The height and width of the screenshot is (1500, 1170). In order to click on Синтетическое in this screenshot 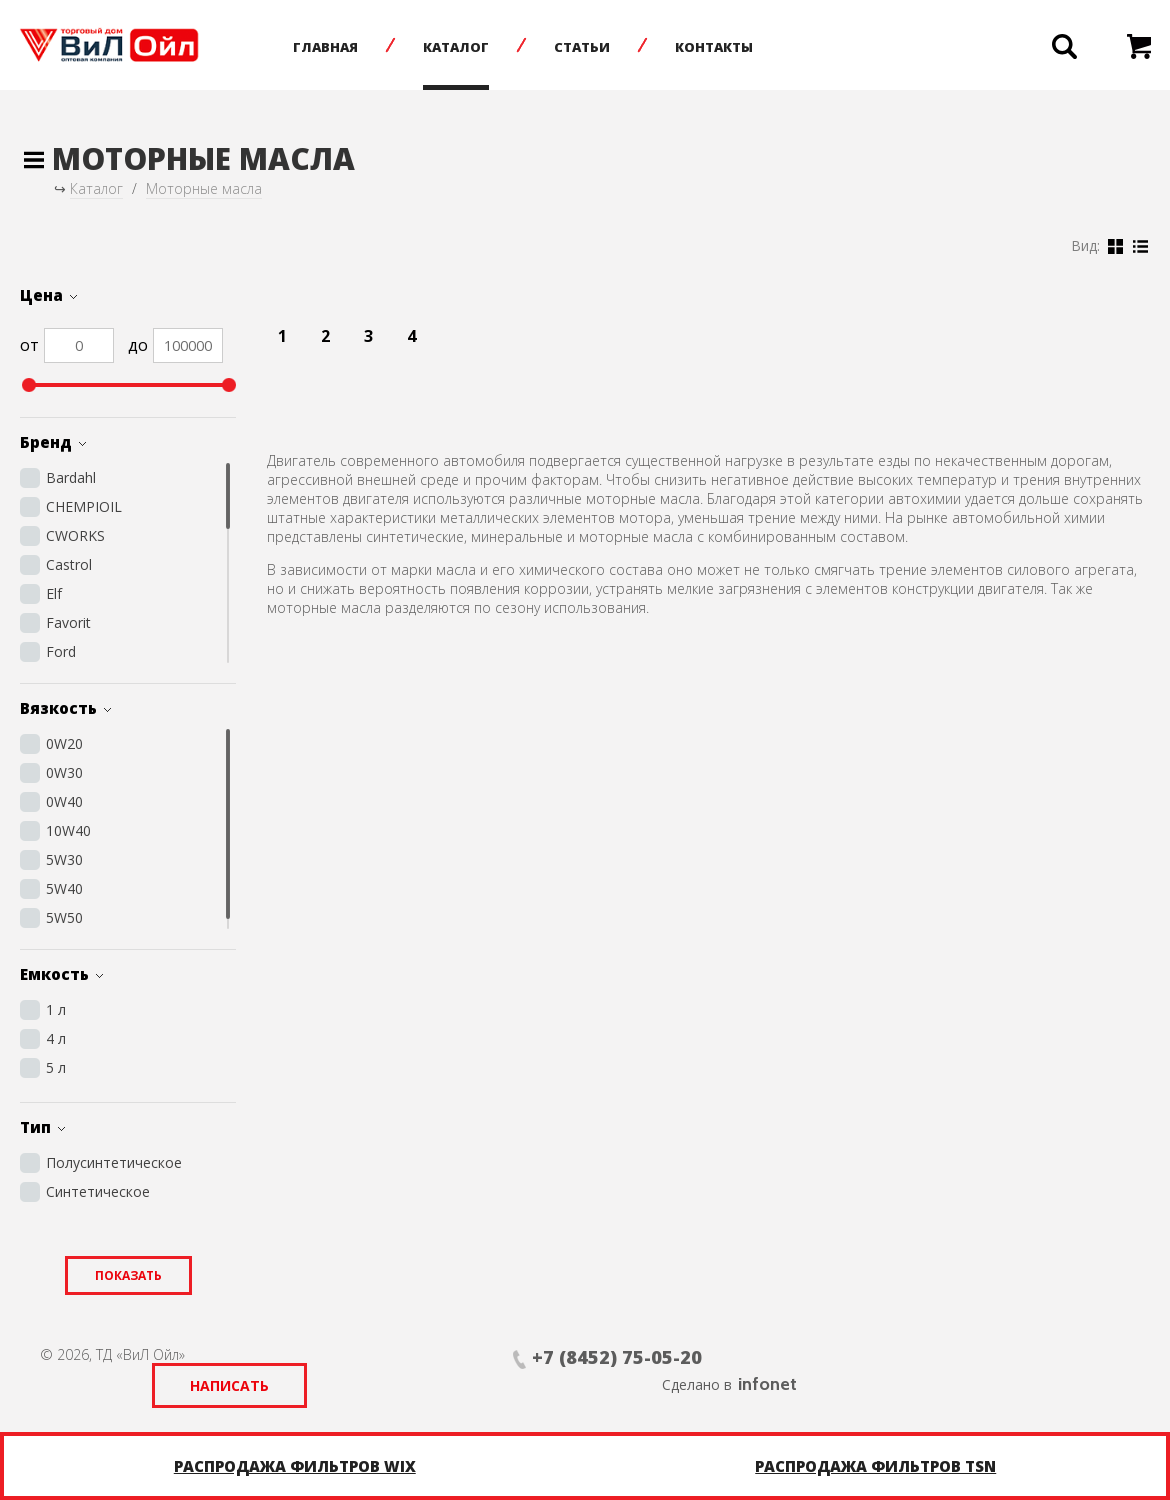, I will do `click(98, 1191)`.